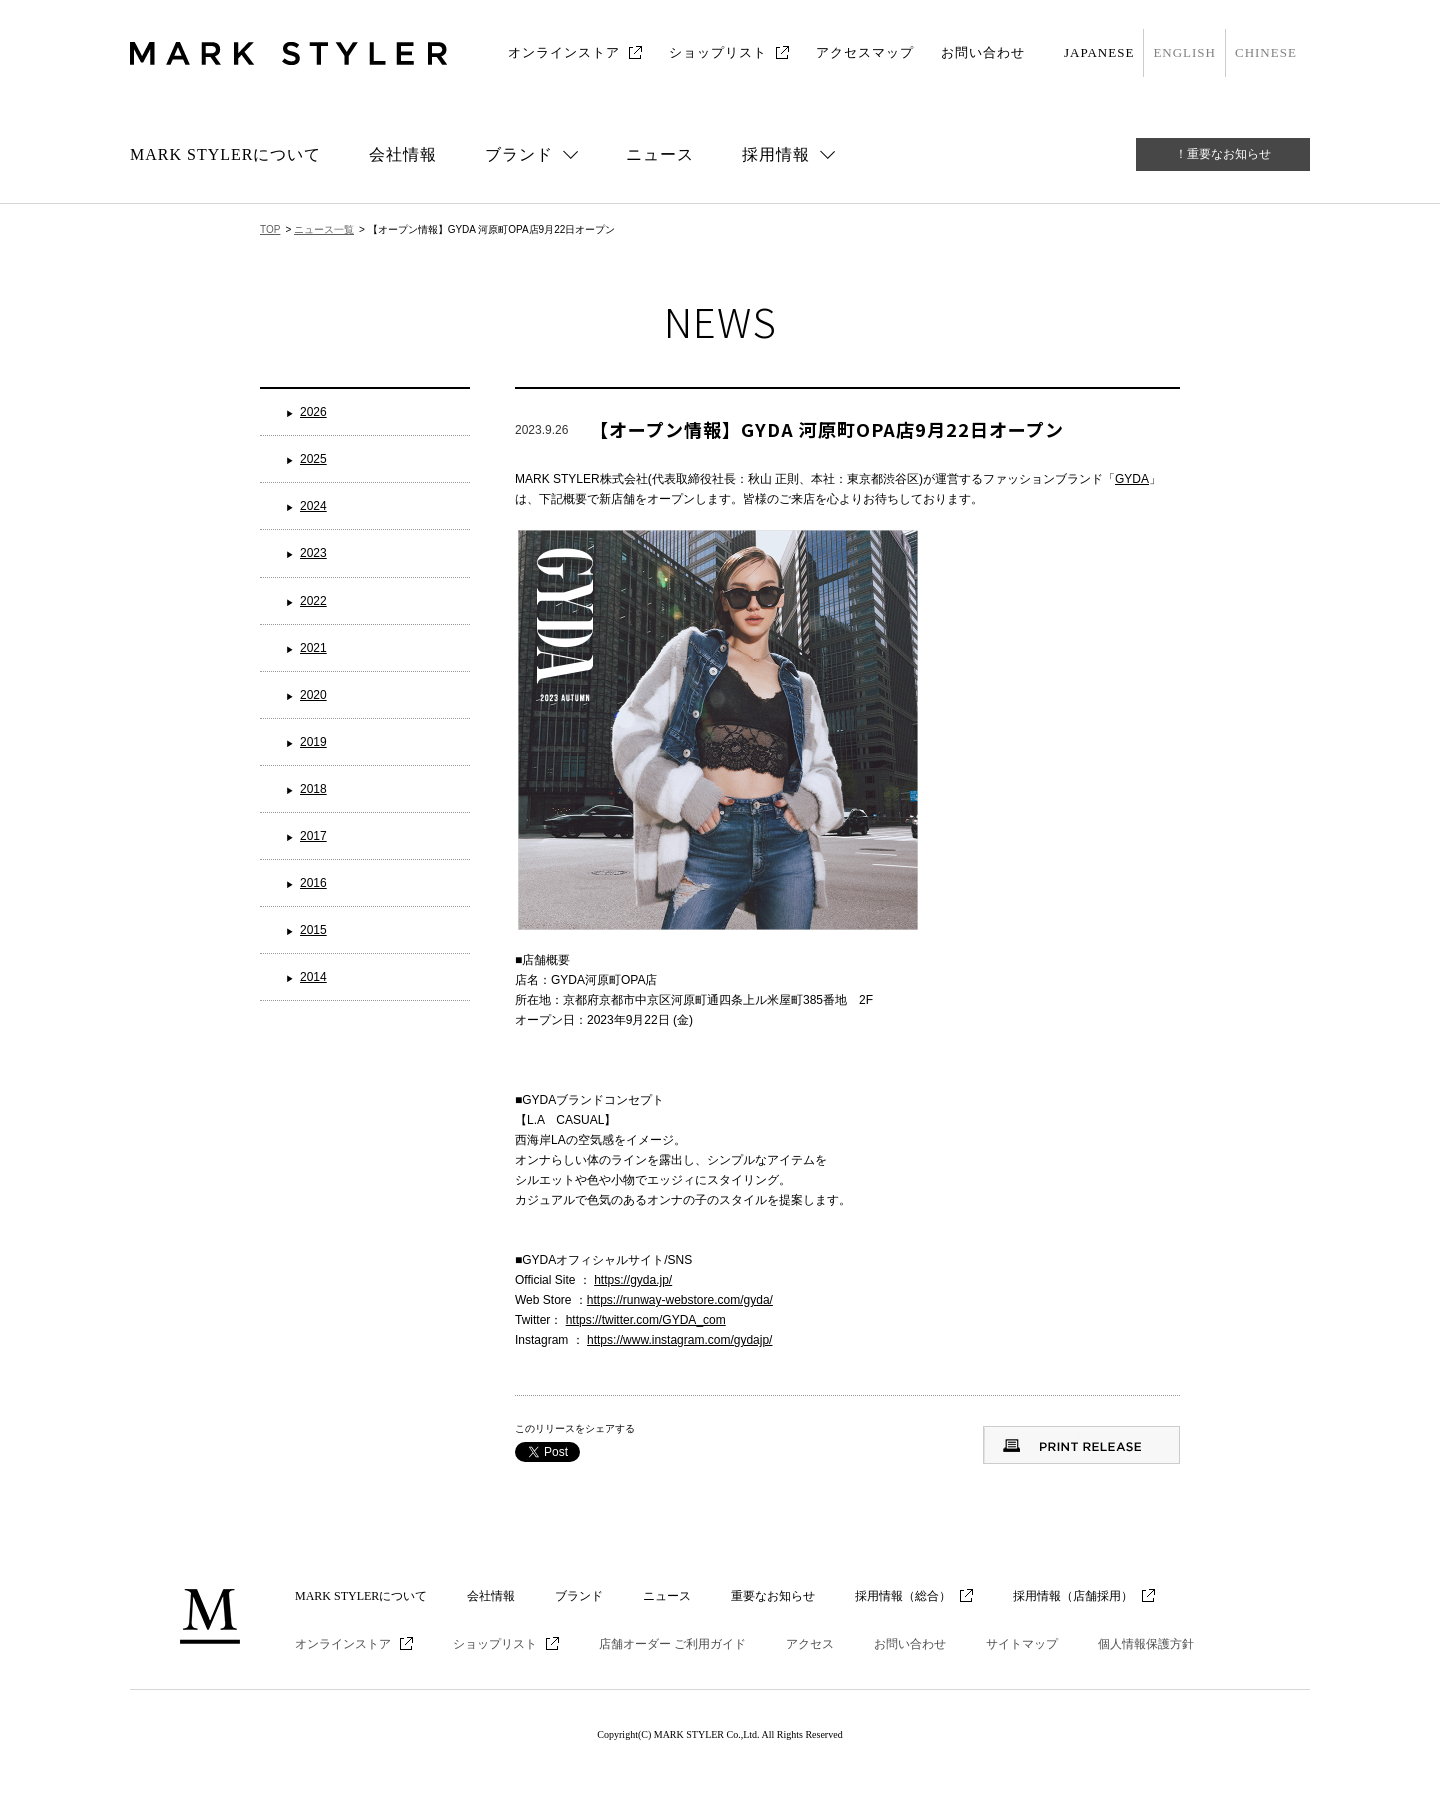 The width and height of the screenshot is (1440, 1798). What do you see at coordinates (313, 459) in the screenshot?
I see `2025` at bounding box center [313, 459].